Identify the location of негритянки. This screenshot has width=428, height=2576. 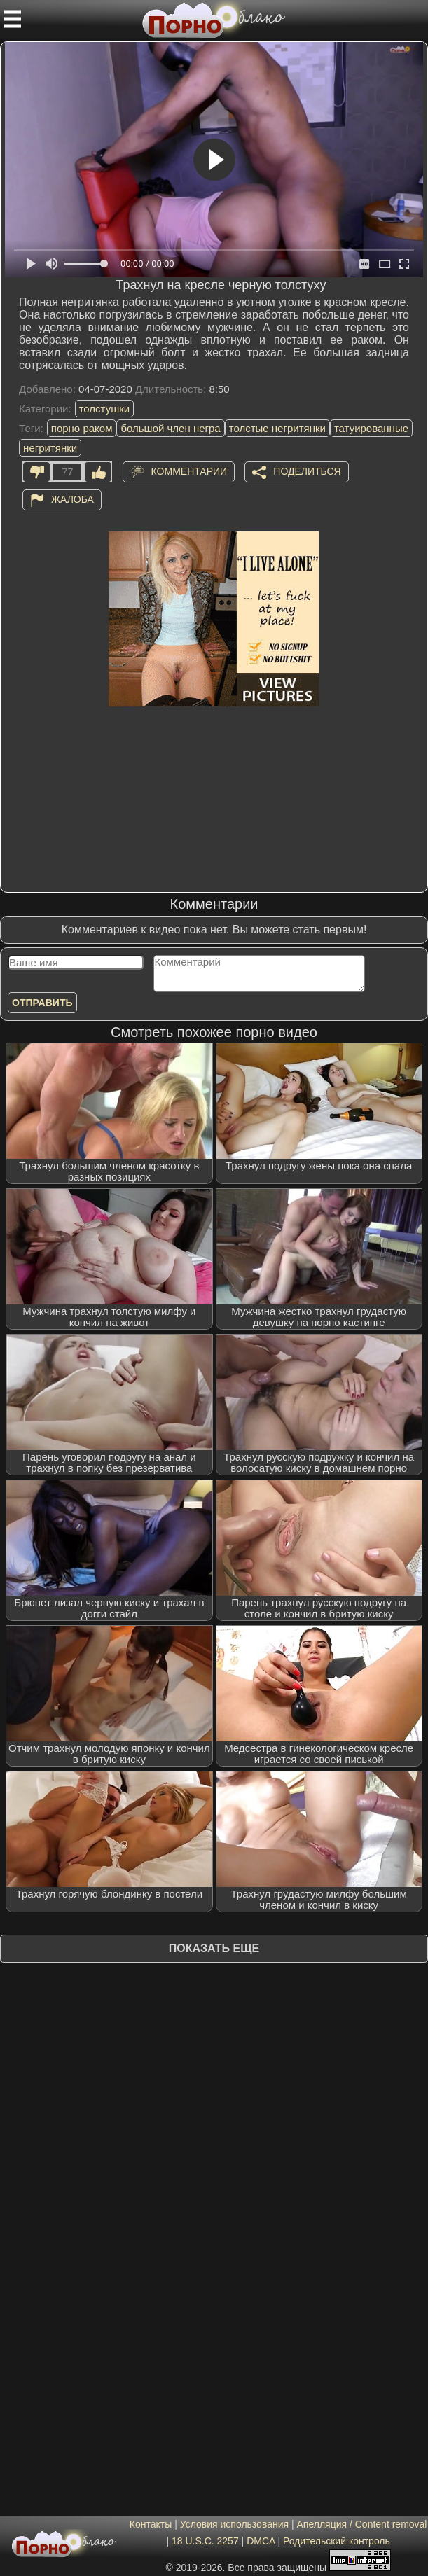
(50, 448).